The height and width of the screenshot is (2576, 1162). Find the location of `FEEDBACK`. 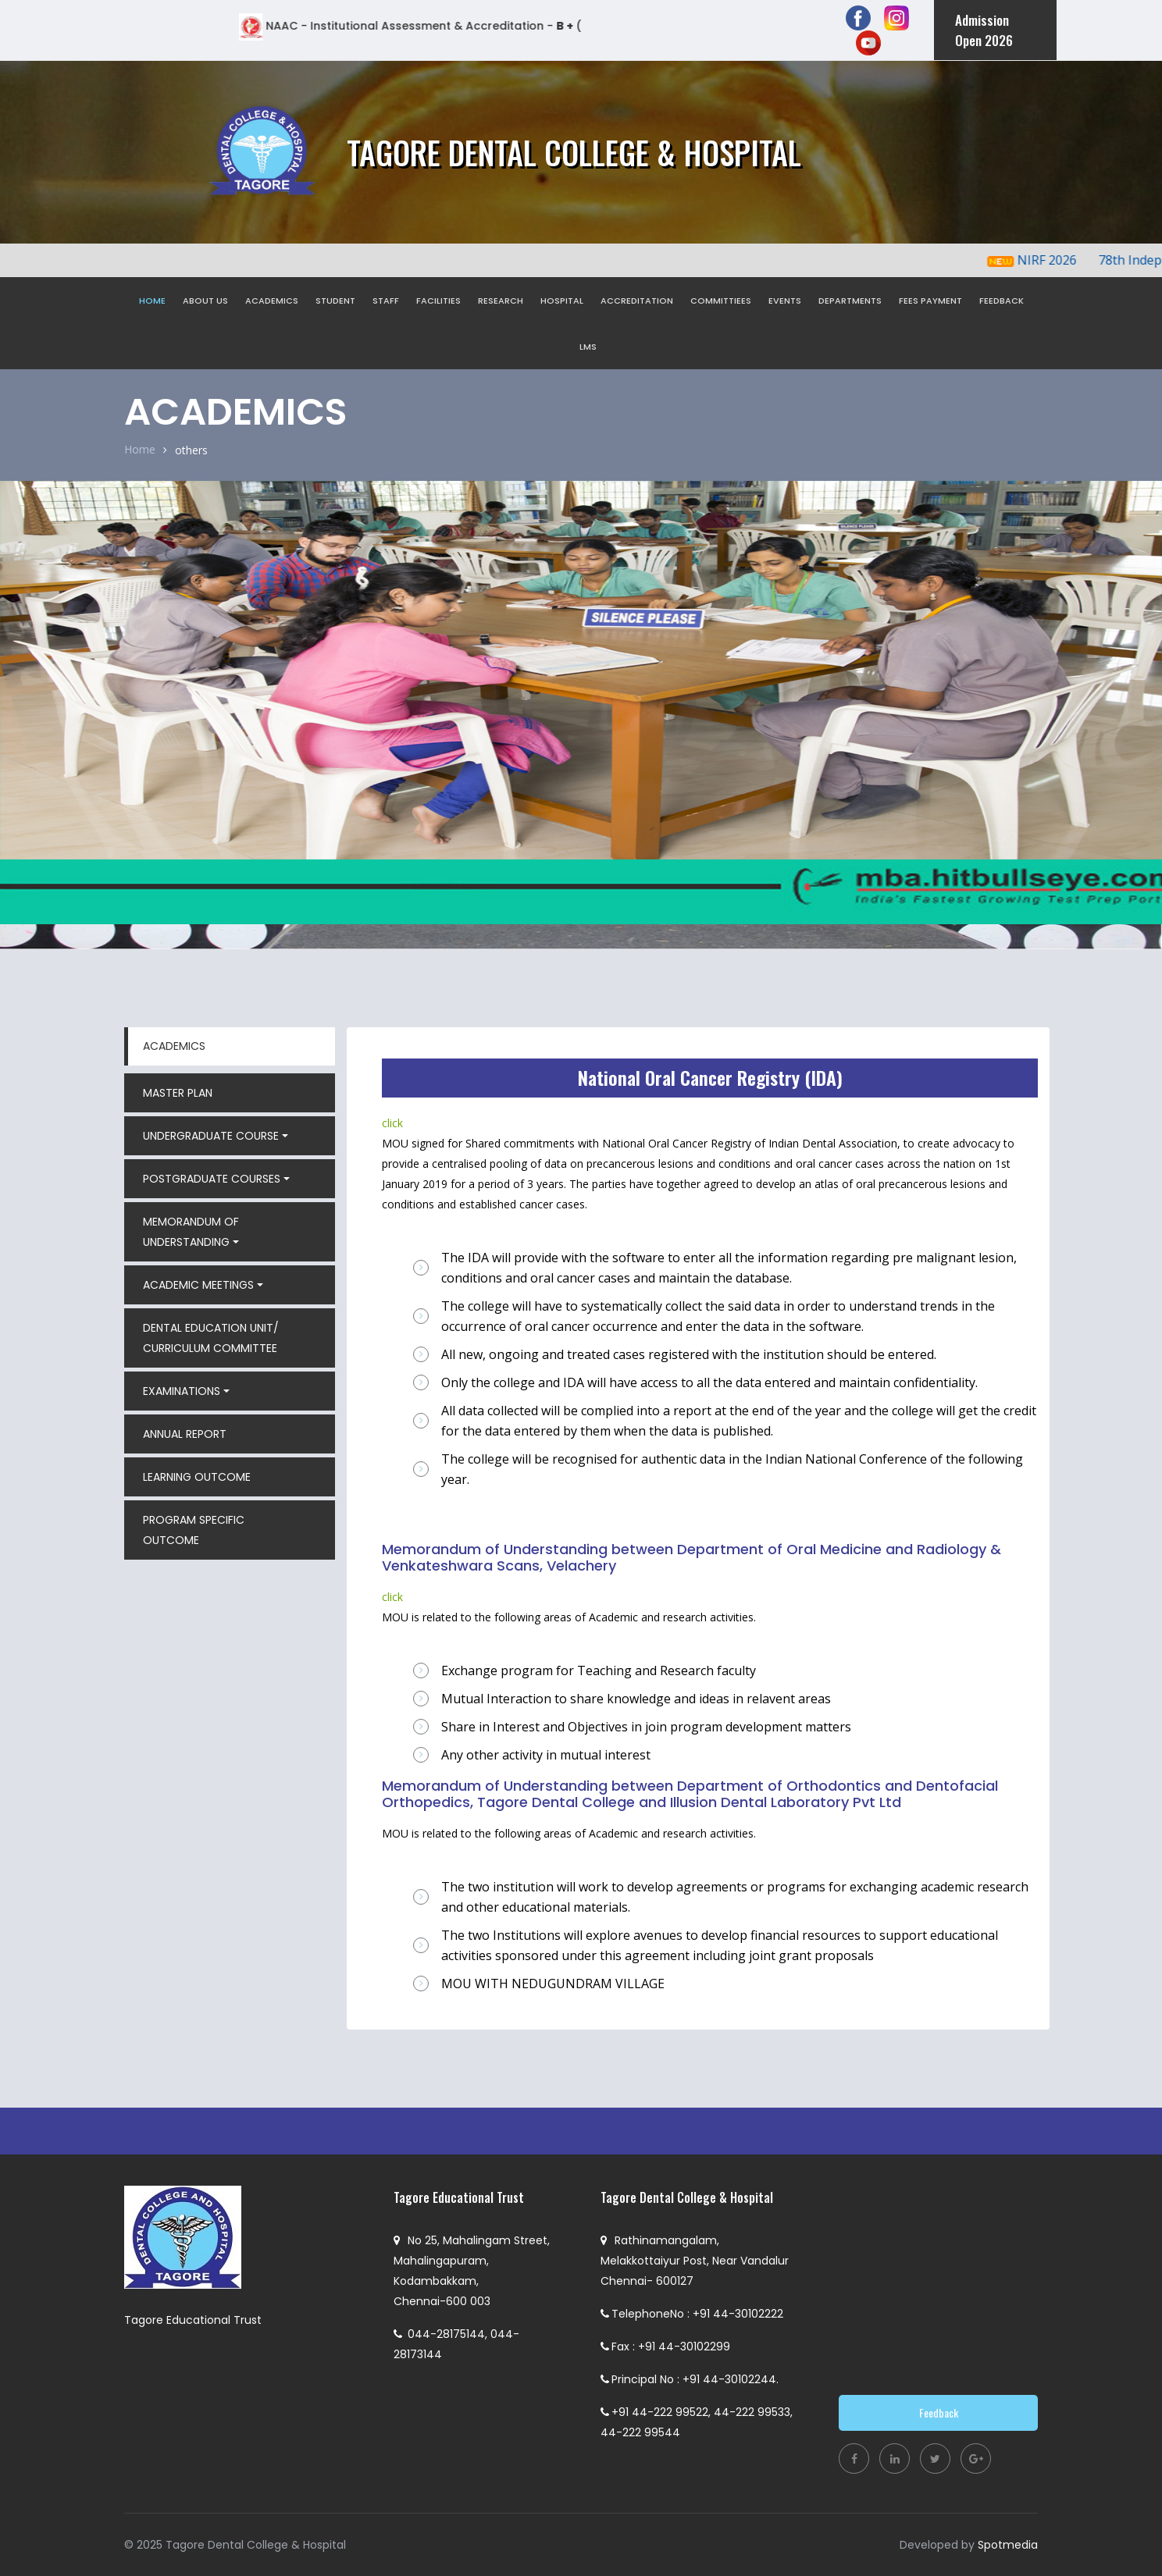

FEEDBACK is located at coordinates (1001, 300).